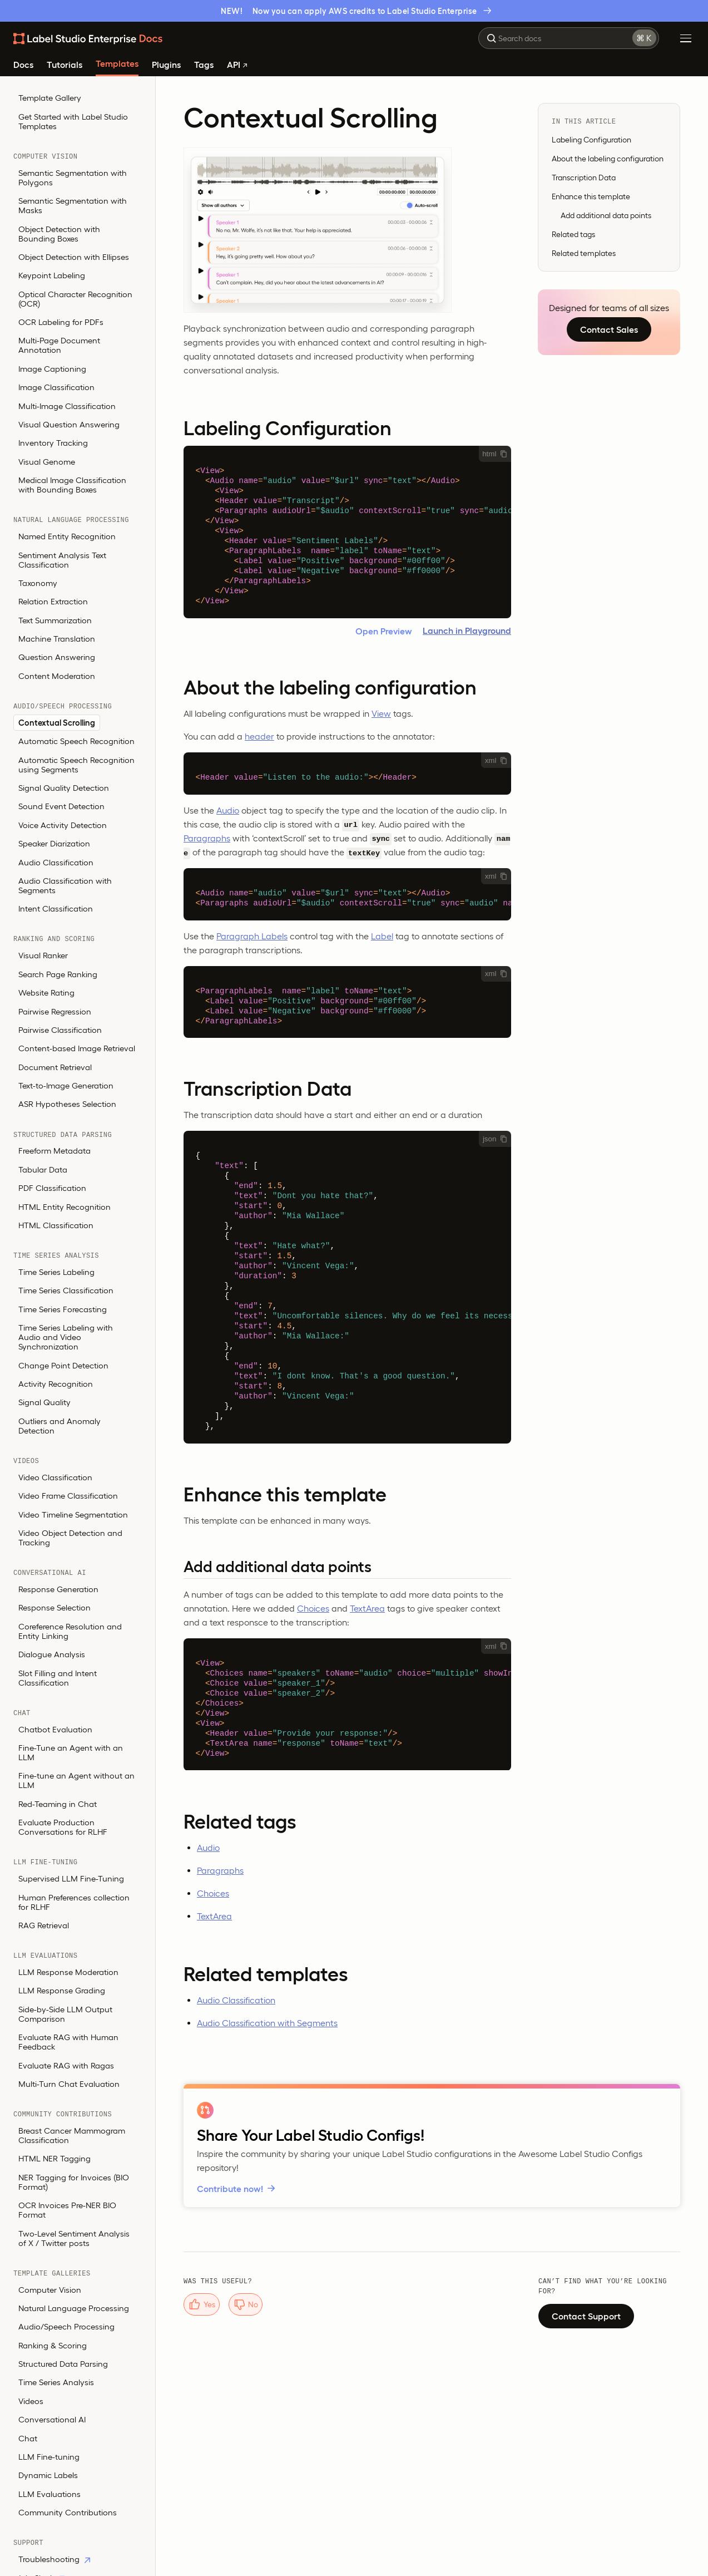 The image size is (708, 2576). I want to click on Video Classification, so click(55, 1477).